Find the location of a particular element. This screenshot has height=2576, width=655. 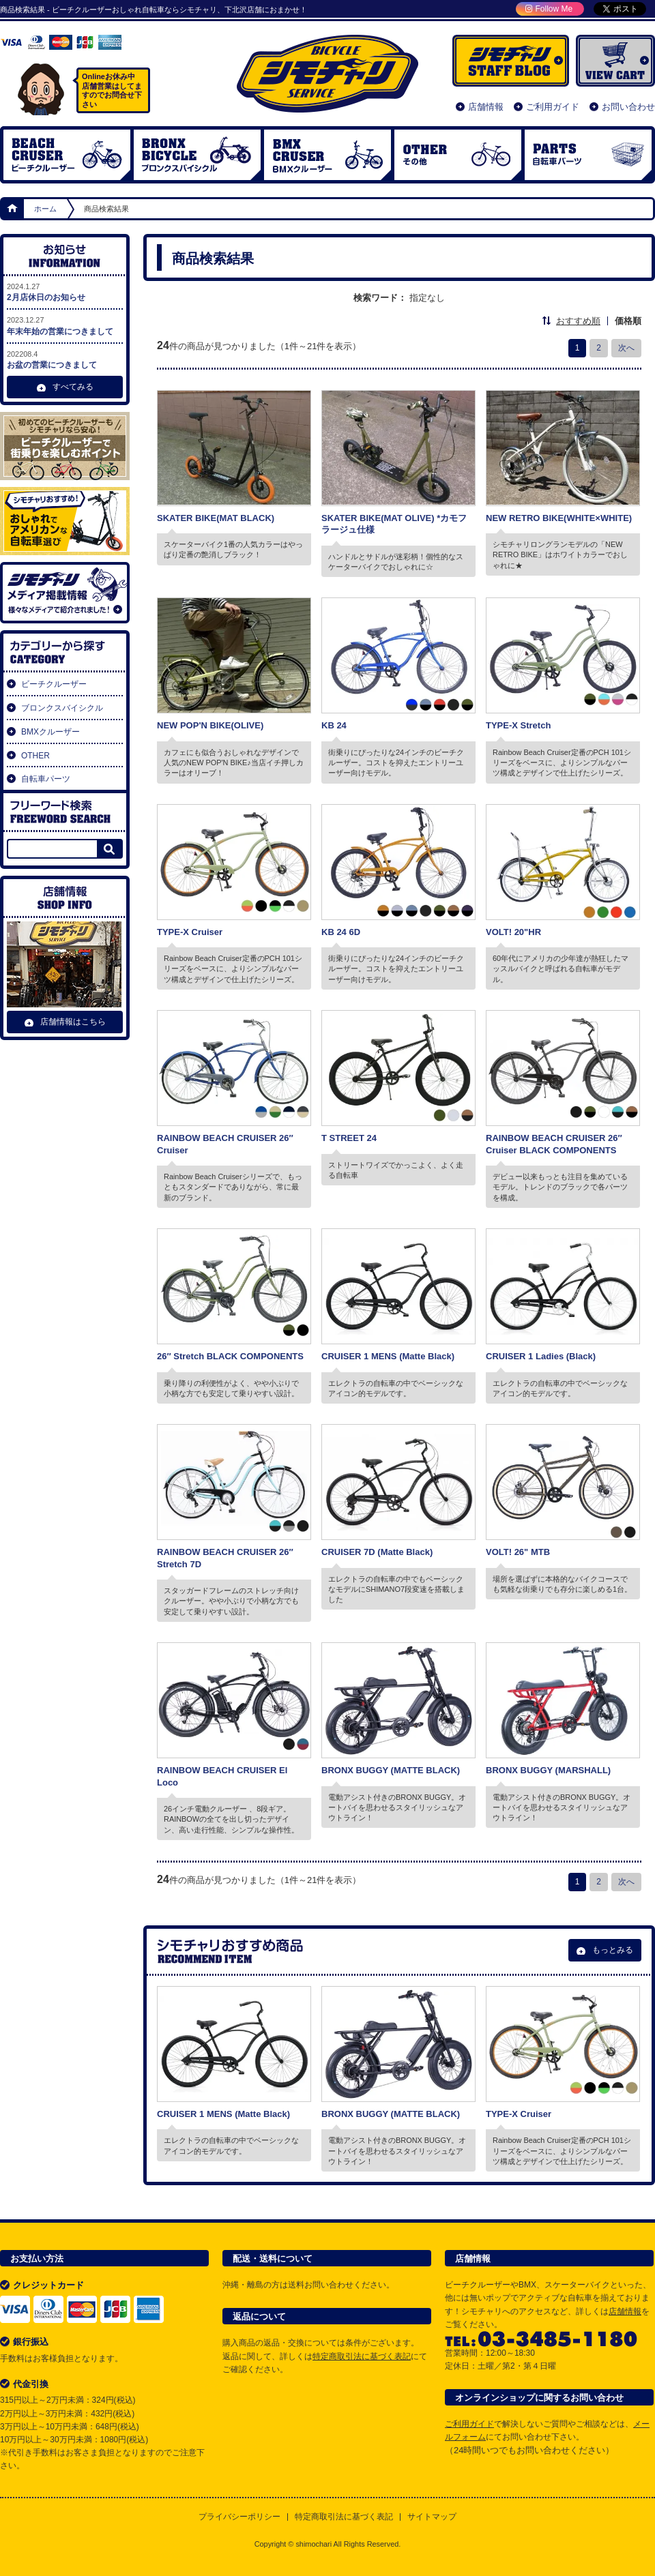

特定商取引法に基づく表記 is located at coordinates (361, 2356).